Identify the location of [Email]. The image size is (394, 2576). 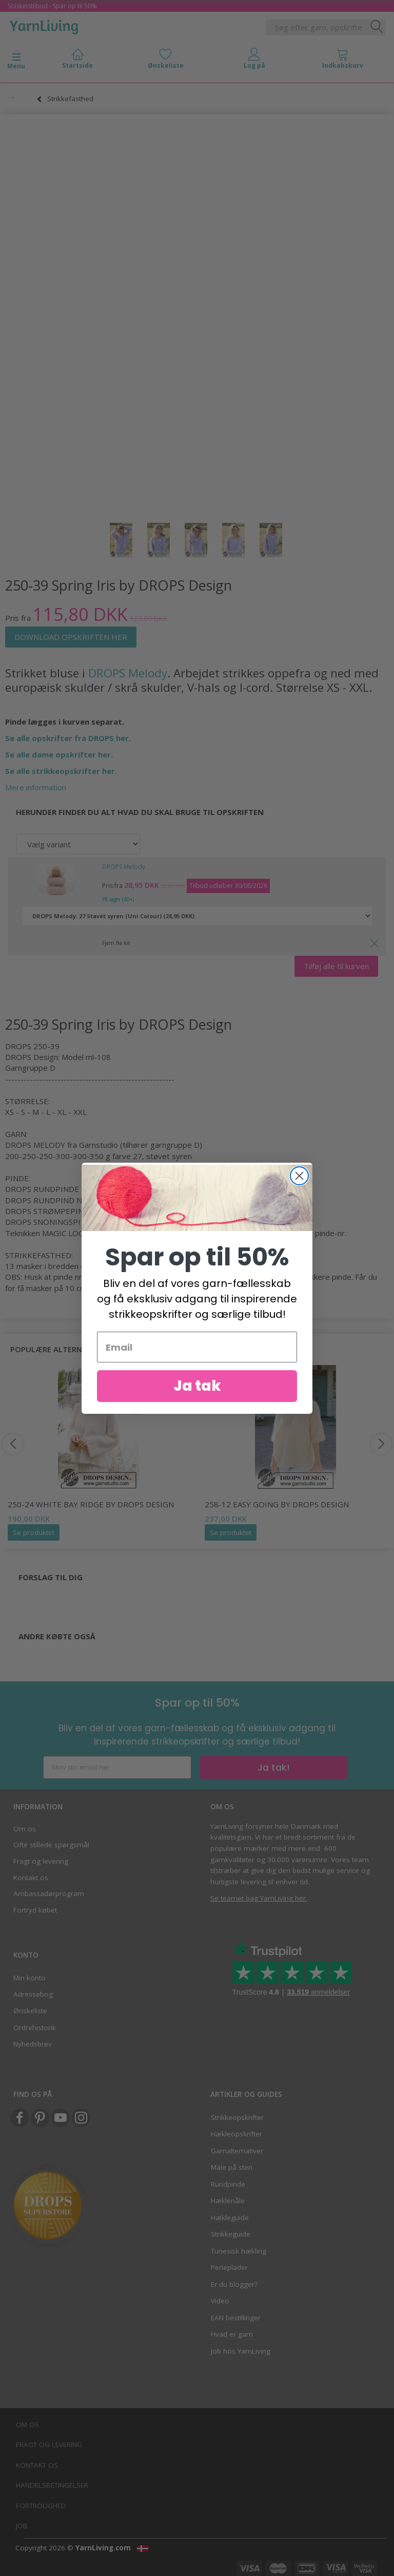
(197, 1364).